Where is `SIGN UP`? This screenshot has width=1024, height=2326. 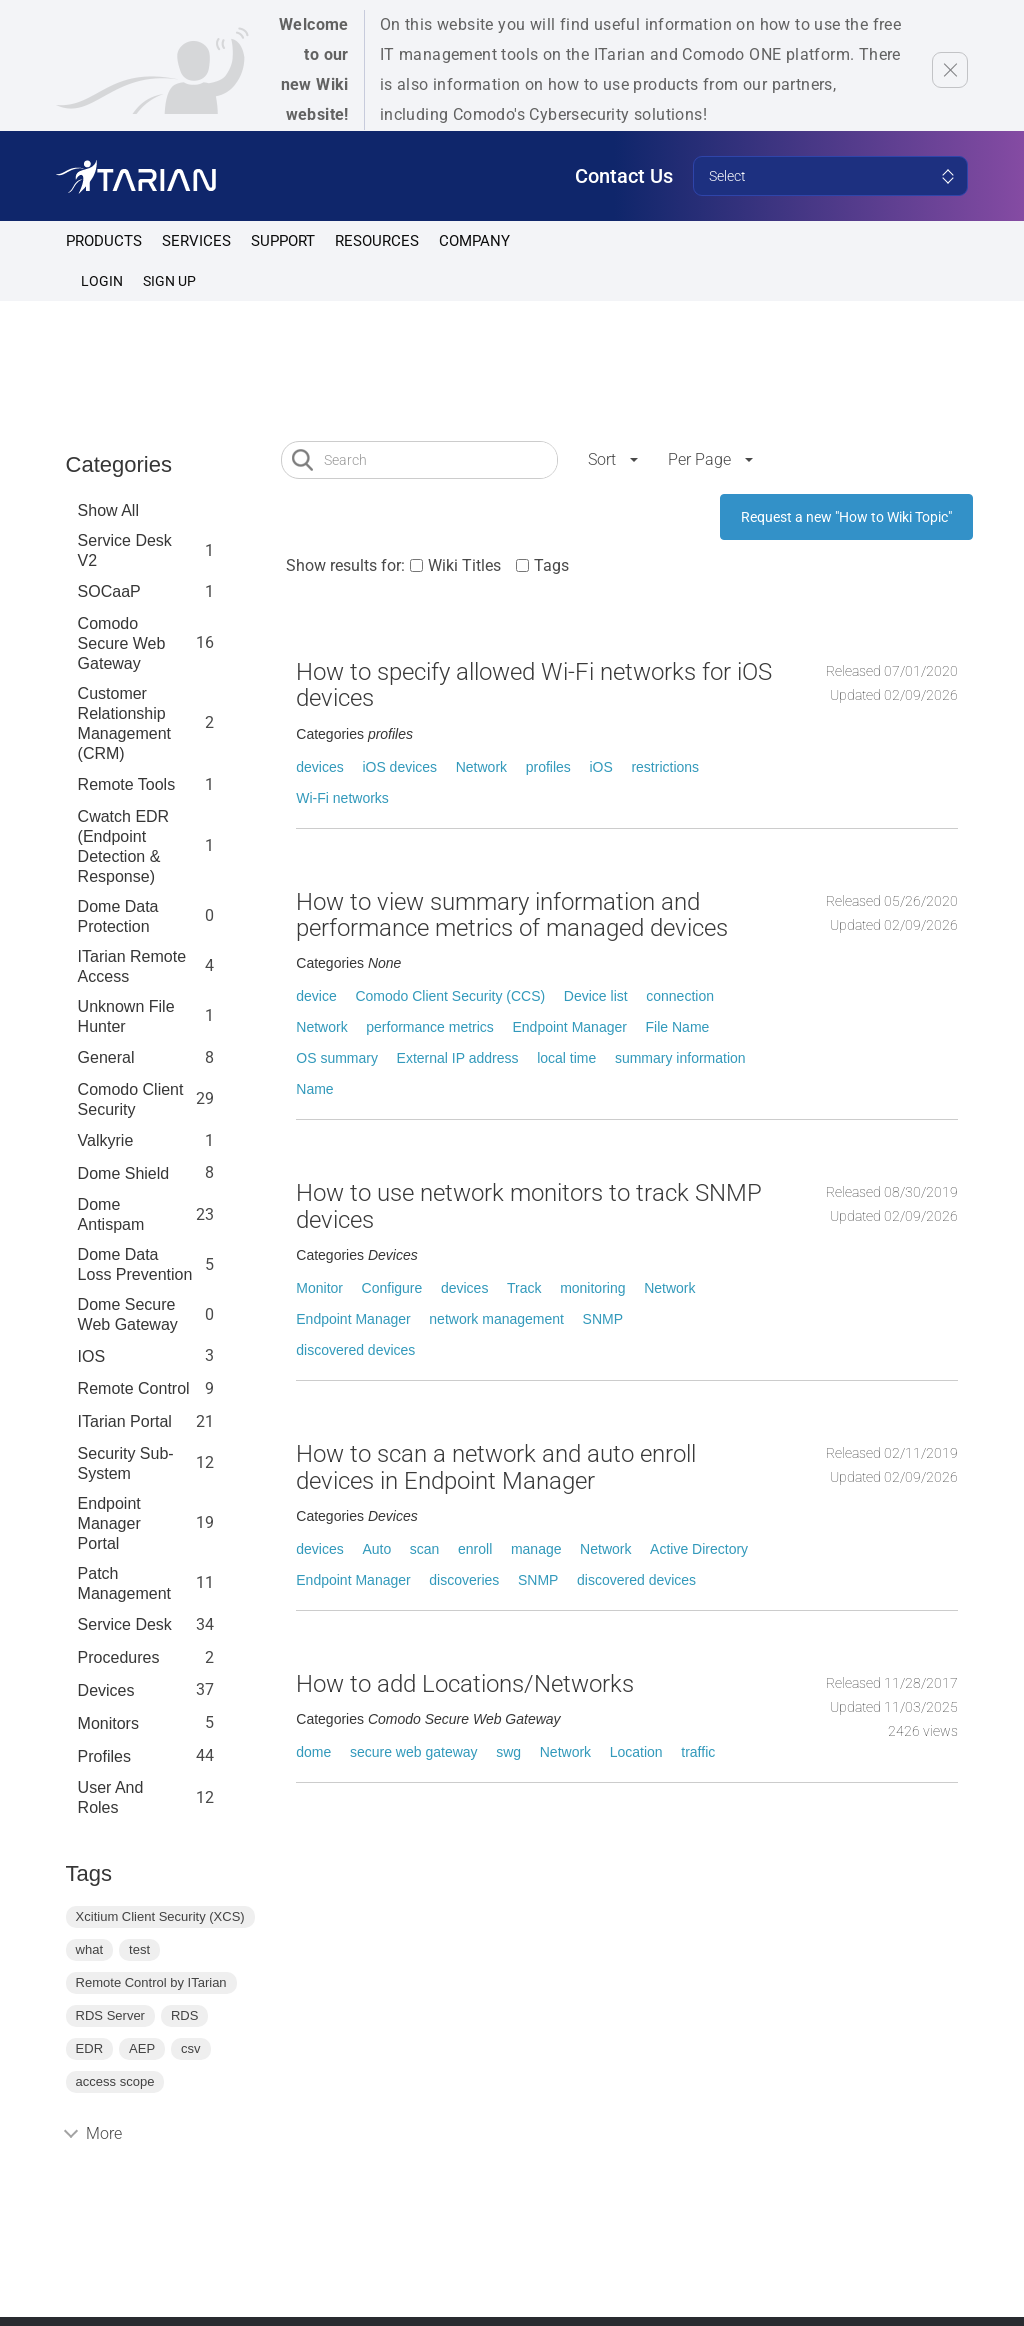 SIGN UP is located at coordinates (169, 281).